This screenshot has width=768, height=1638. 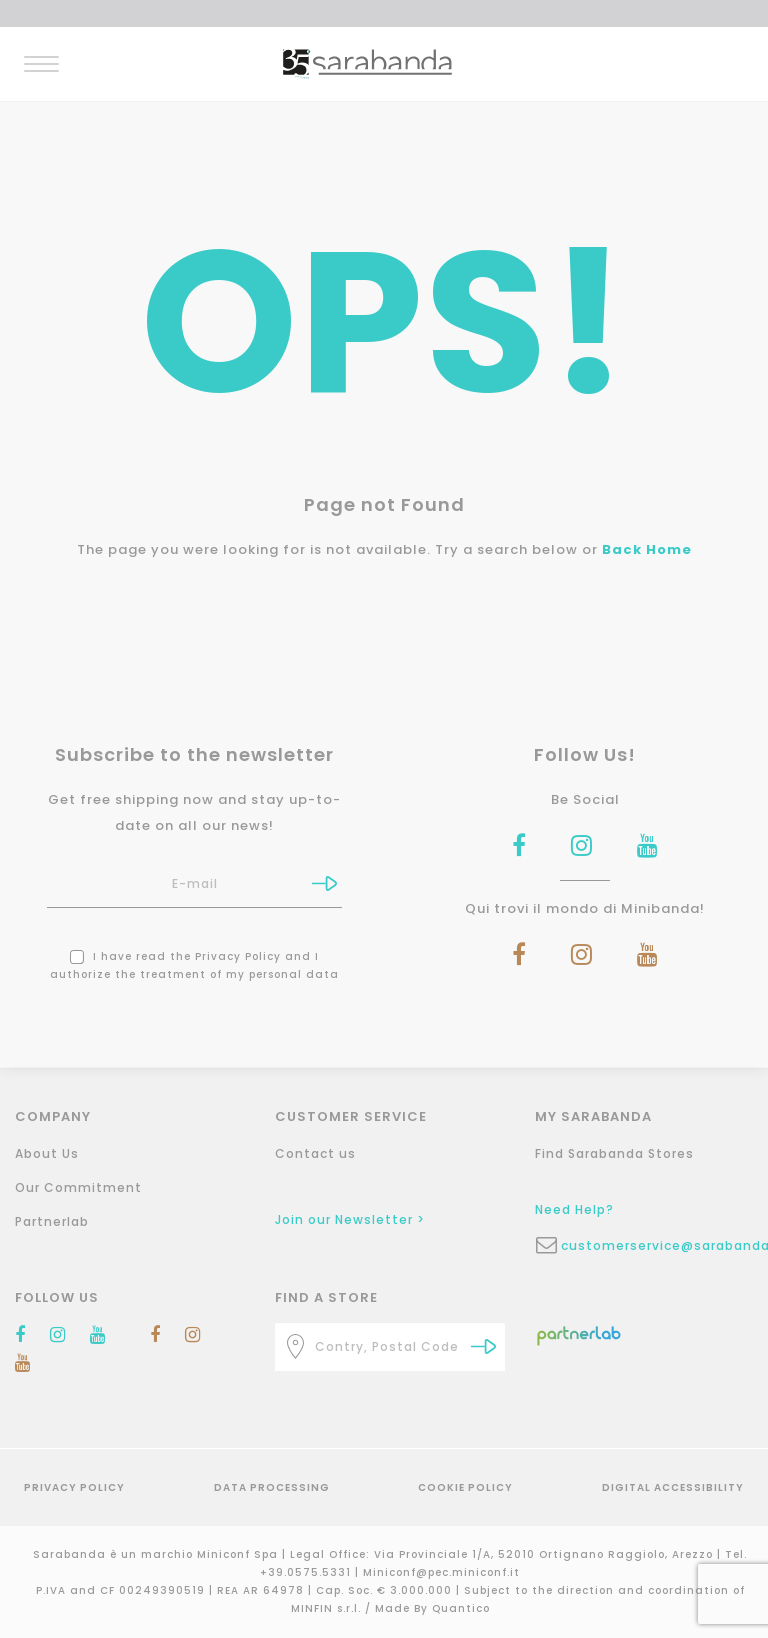 What do you see at coordinates (52, 1221) in the screenshot?
I see `Partnerlab` at bounding box center [52, 1221].